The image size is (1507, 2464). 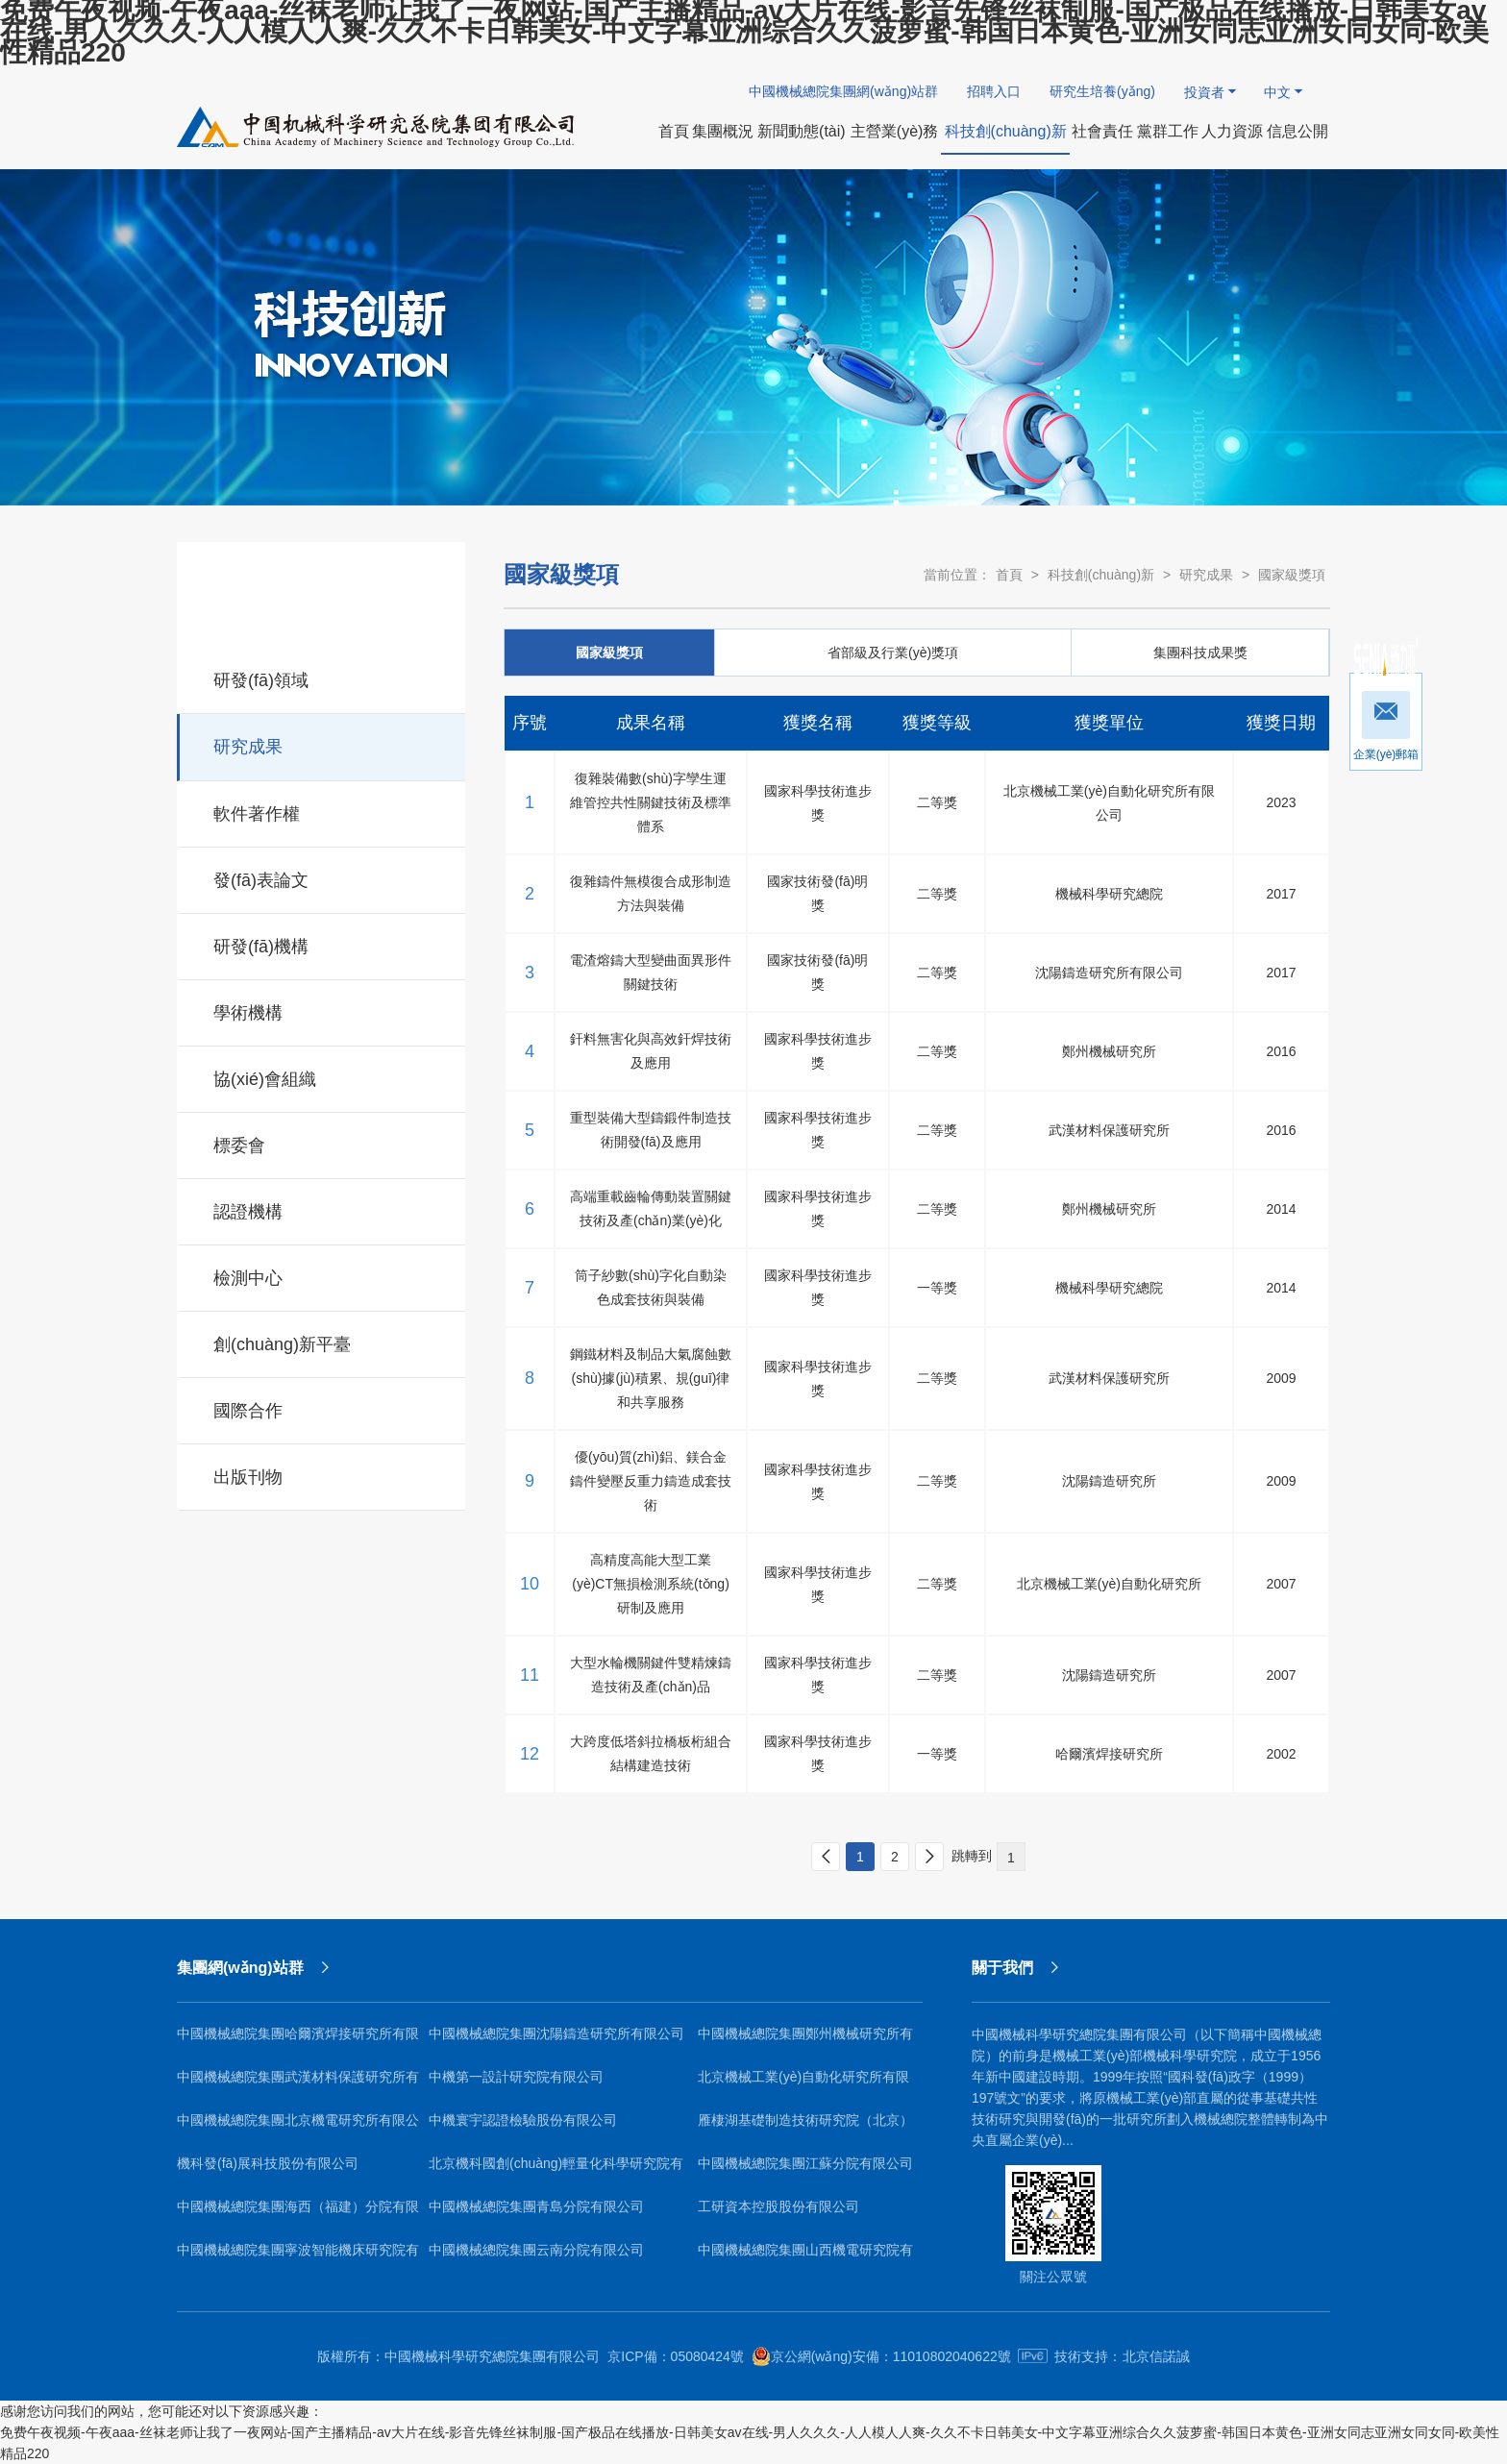 I want to click on 招聘入口, so click(x=994, y=91).